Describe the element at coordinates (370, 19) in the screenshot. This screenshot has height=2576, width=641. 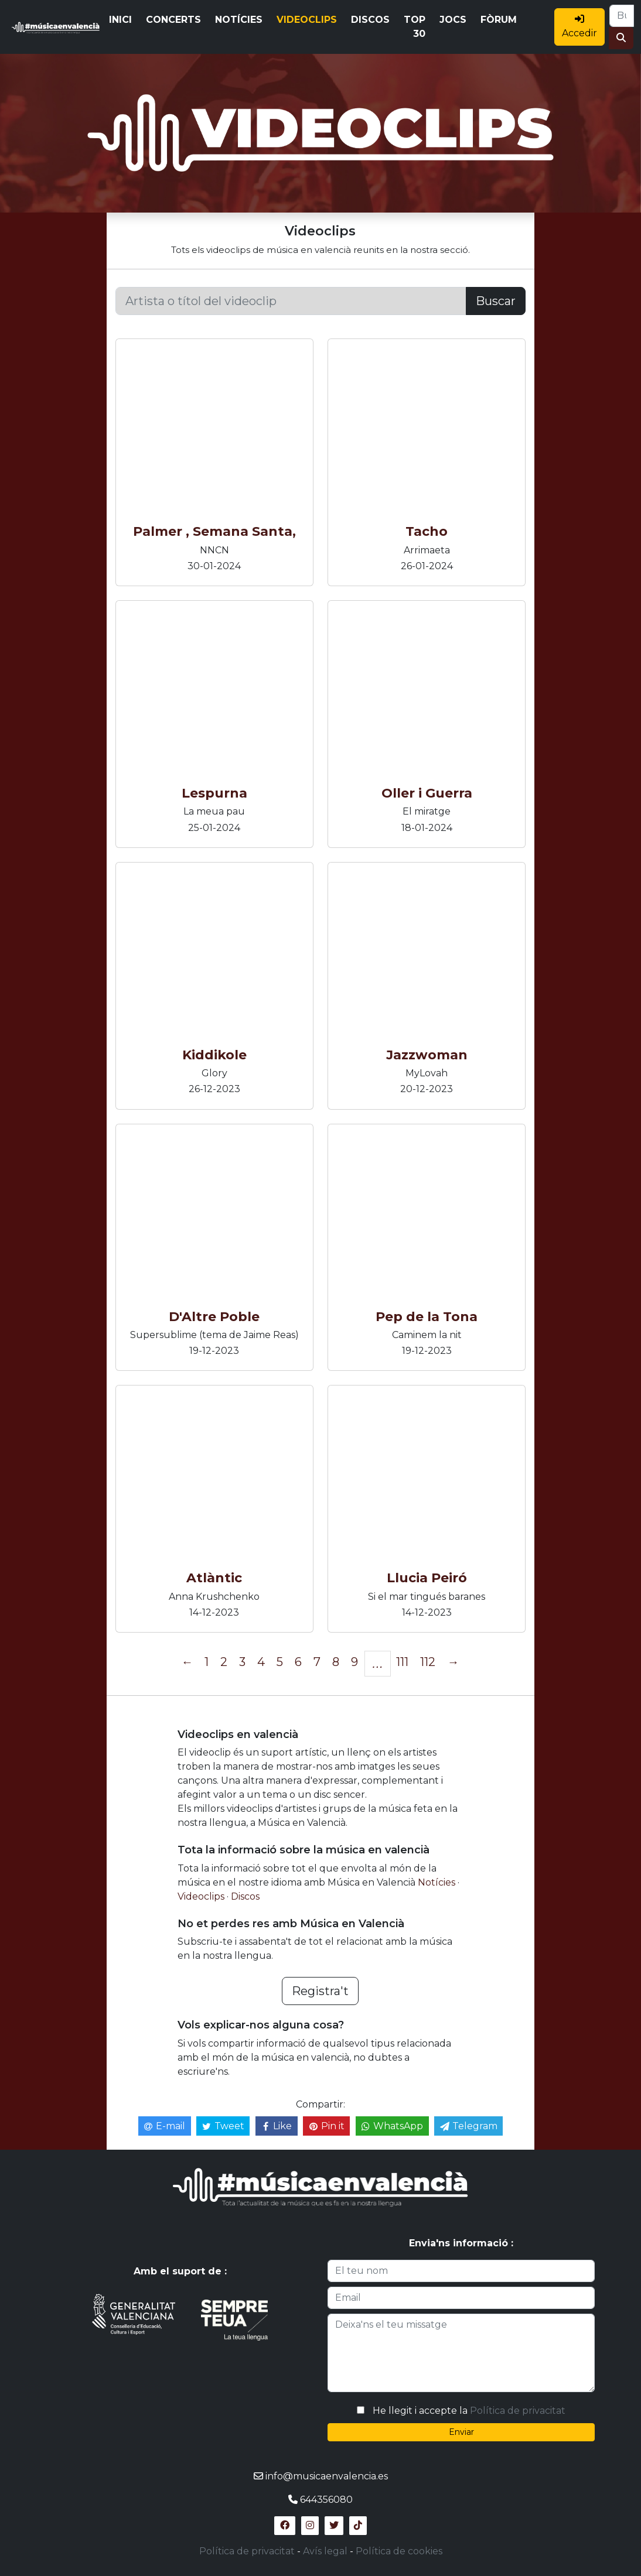
I see `DISCOS` at that location.